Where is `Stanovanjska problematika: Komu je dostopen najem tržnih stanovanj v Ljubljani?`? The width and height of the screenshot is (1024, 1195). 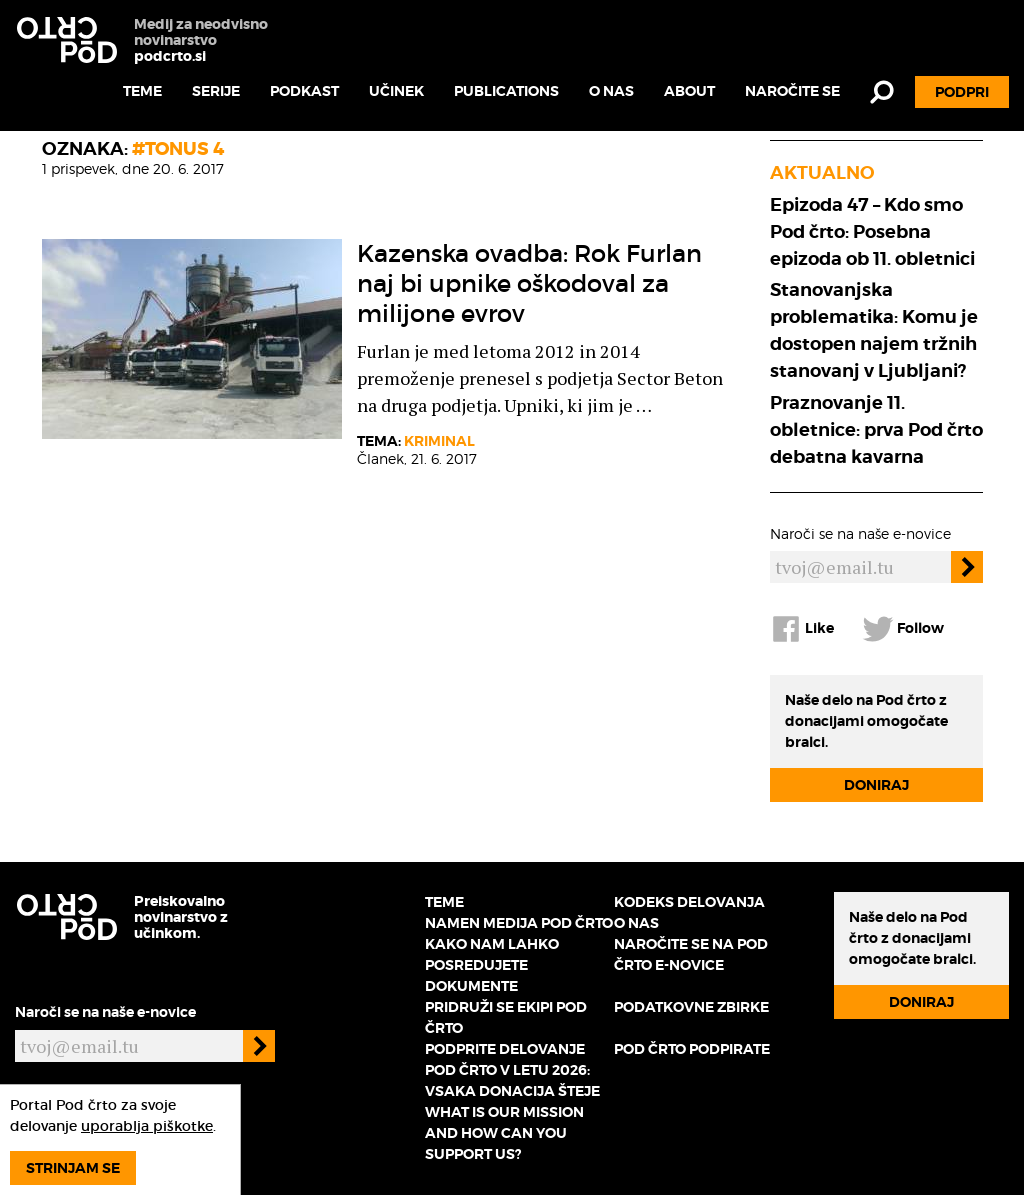 Stanovanjska problematika: Komu je dostopen najem tržnih stanovanj v Ljubljani? is located at coordinates (874, 330).